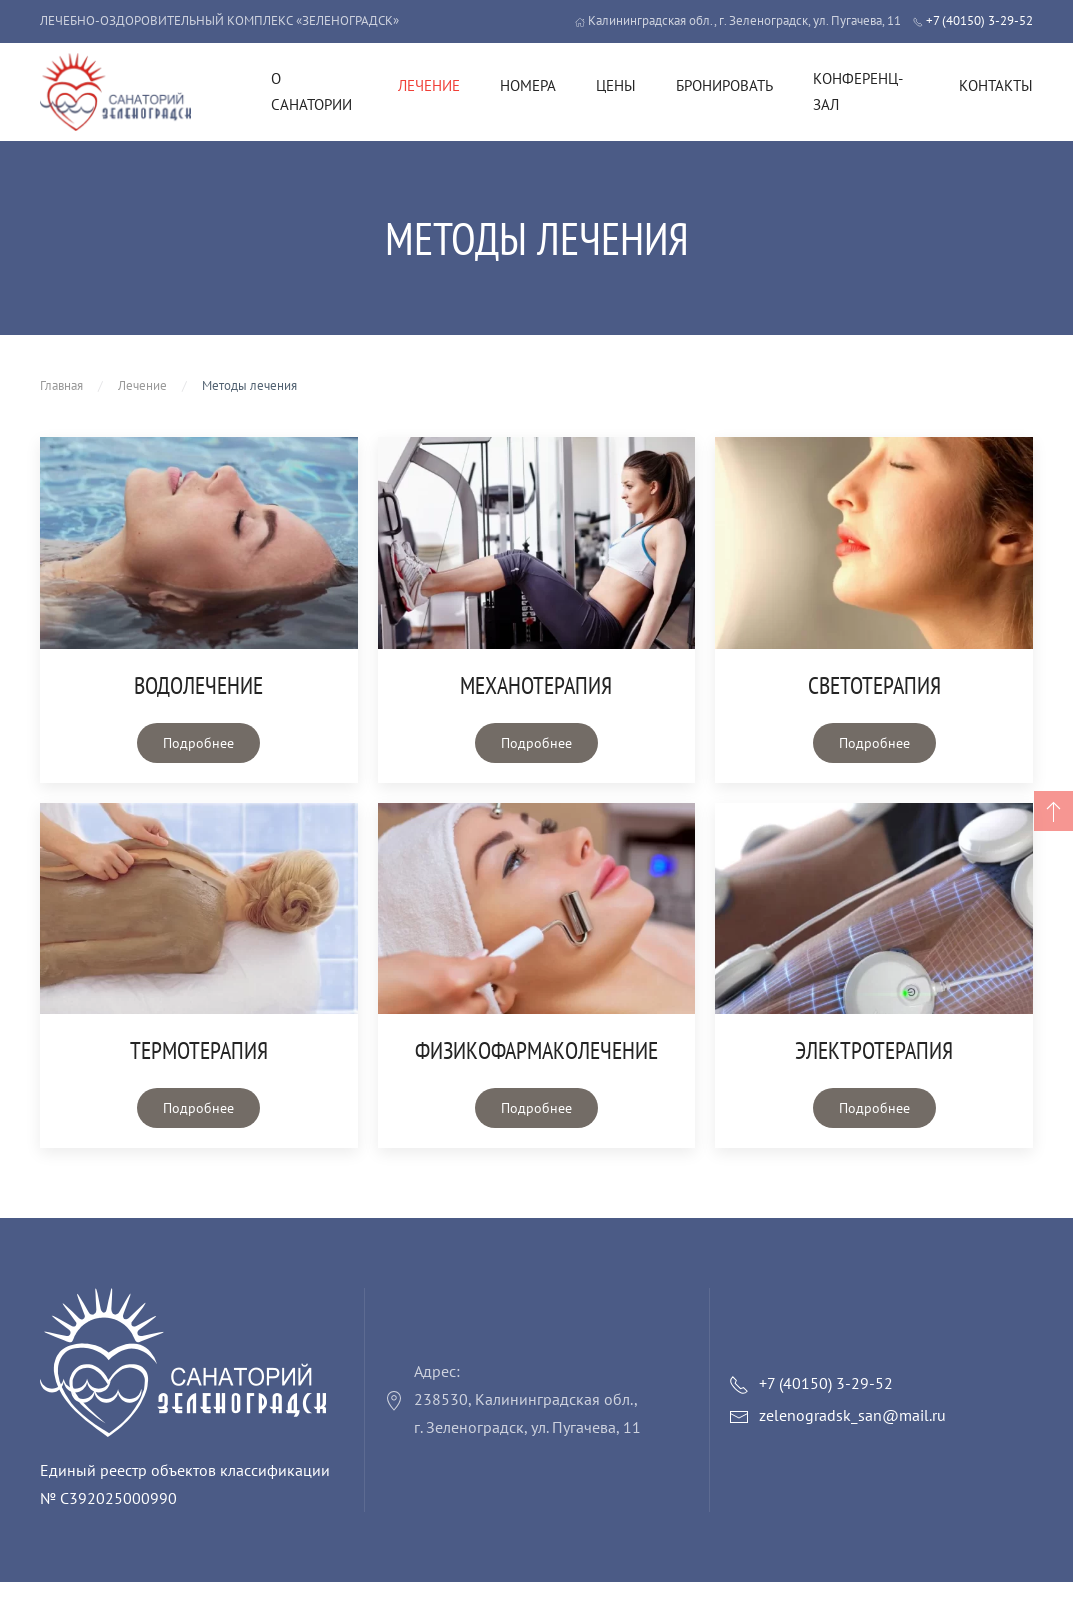 The height and width of the screenshot is (1622, 1073). Describe the element at coordinates (858, 91) in the screenshot. I see `Конференц-зал` at that location.